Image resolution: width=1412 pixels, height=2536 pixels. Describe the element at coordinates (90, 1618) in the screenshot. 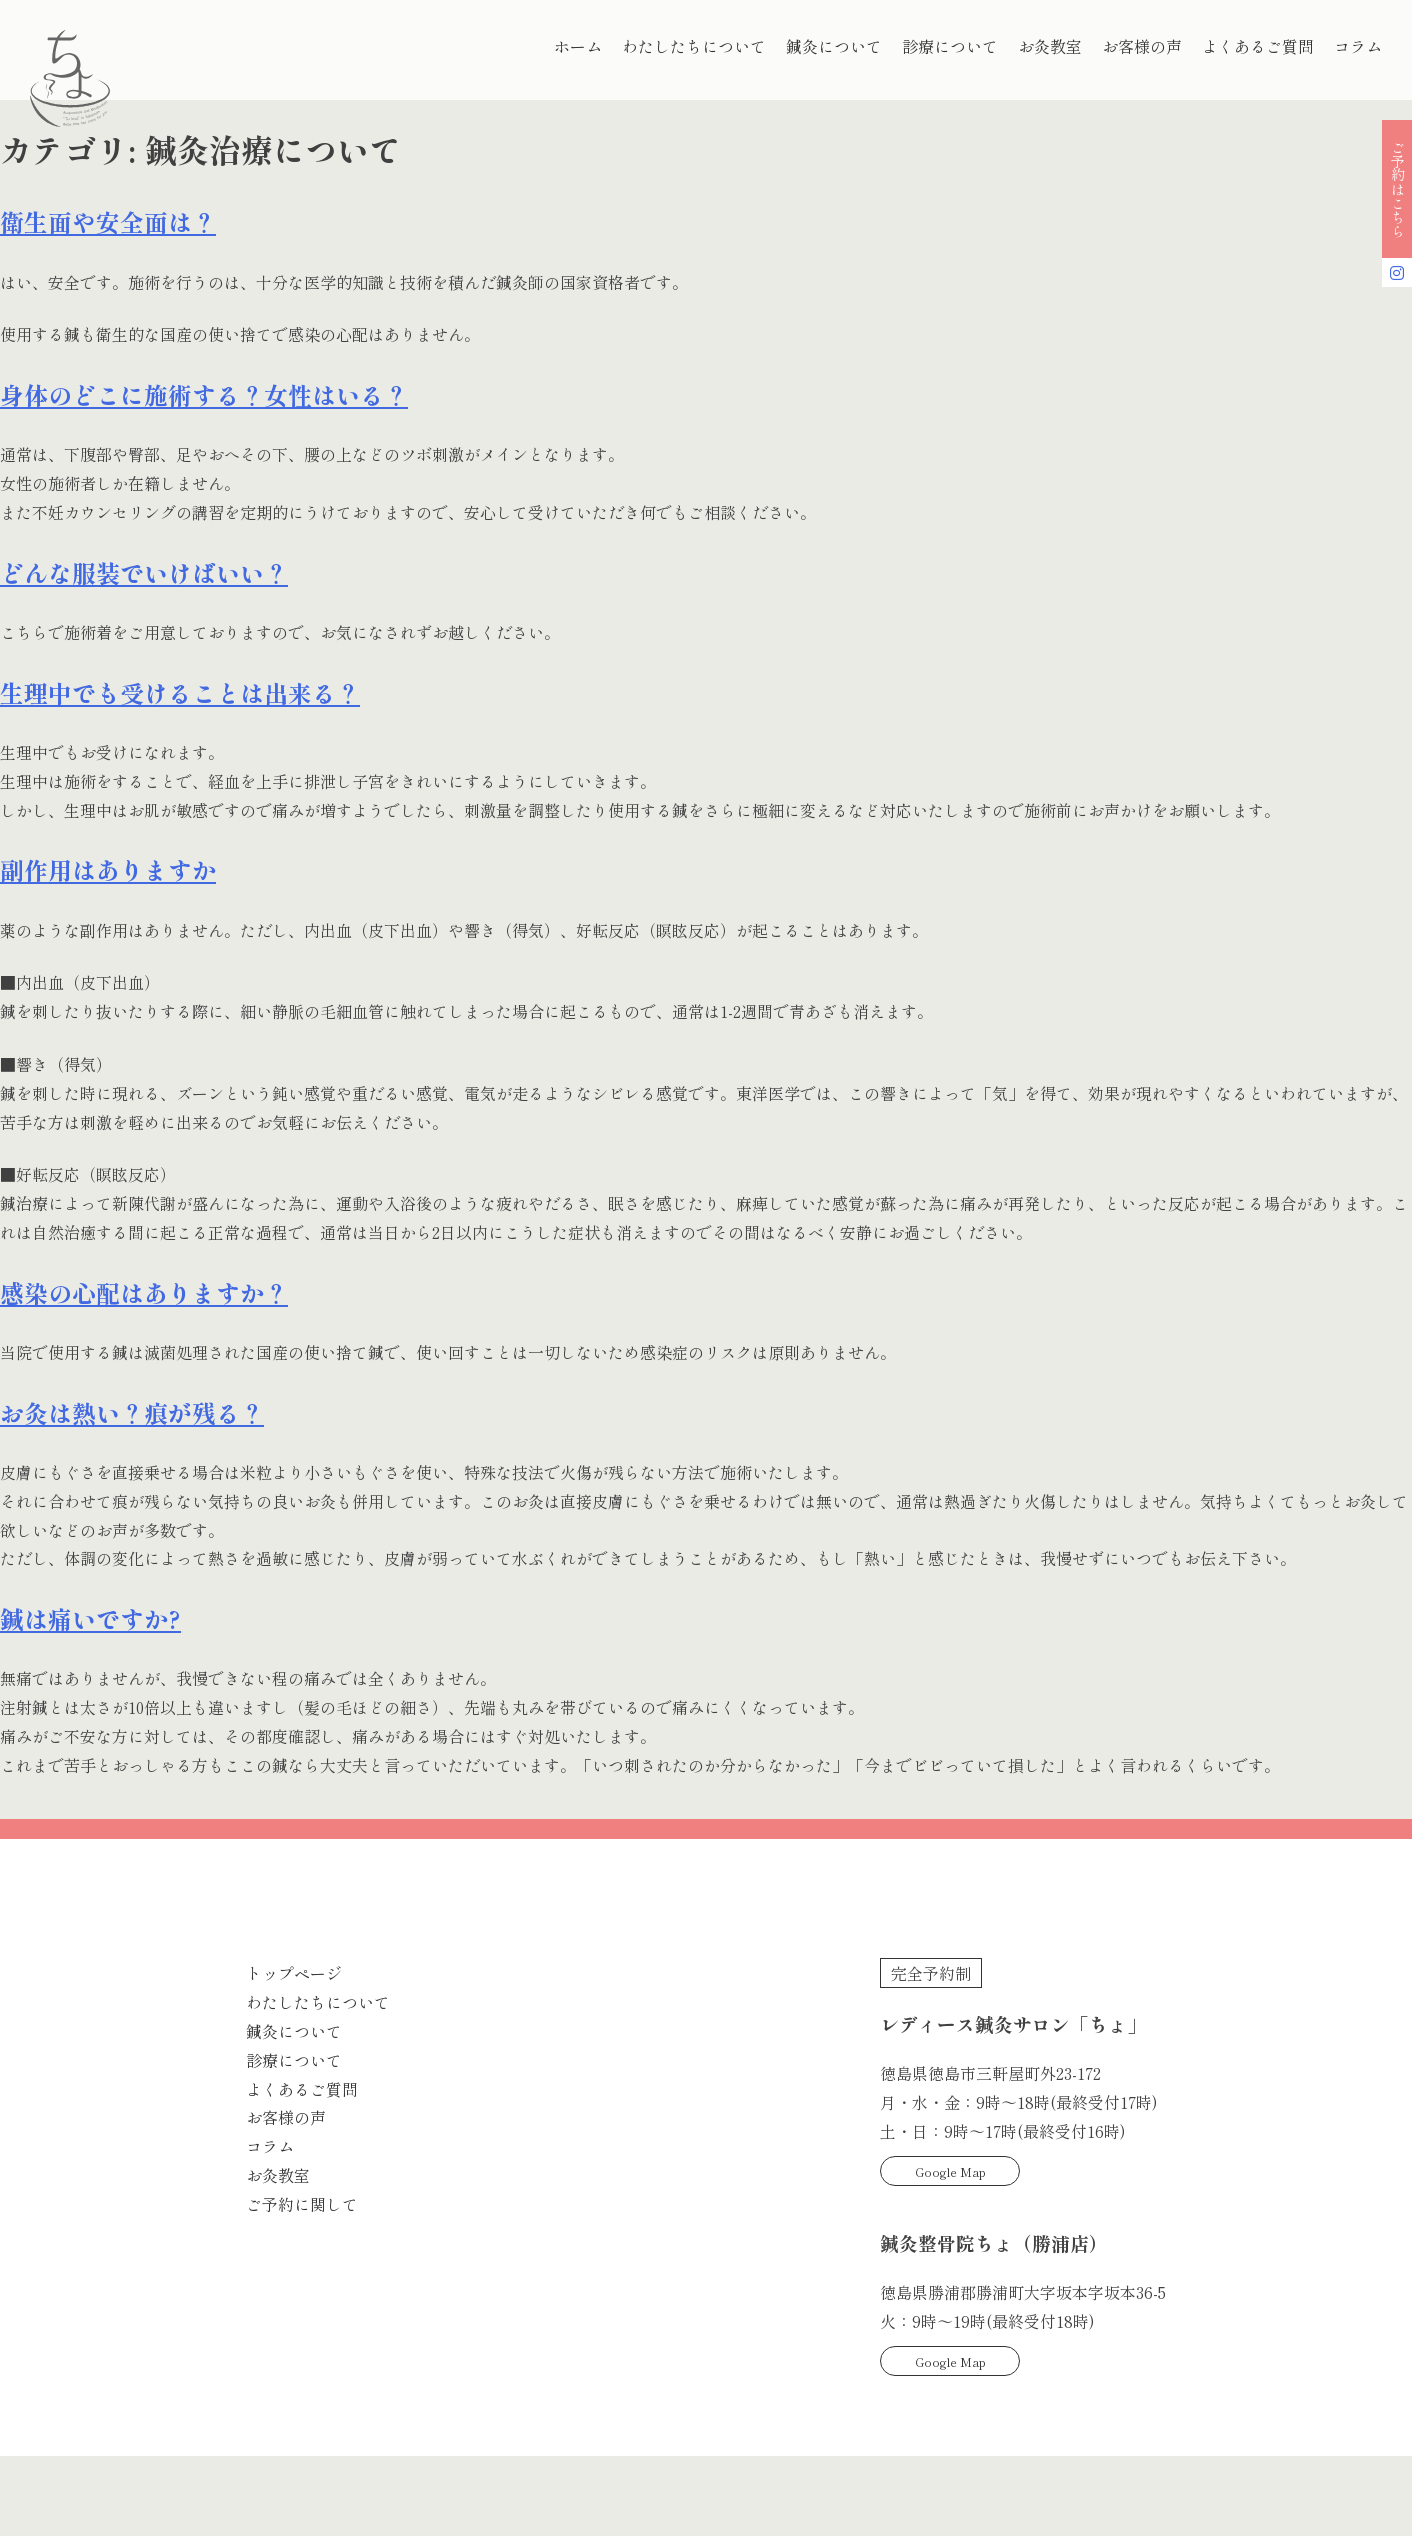

I see `鍼は痛いですか?` at that location.